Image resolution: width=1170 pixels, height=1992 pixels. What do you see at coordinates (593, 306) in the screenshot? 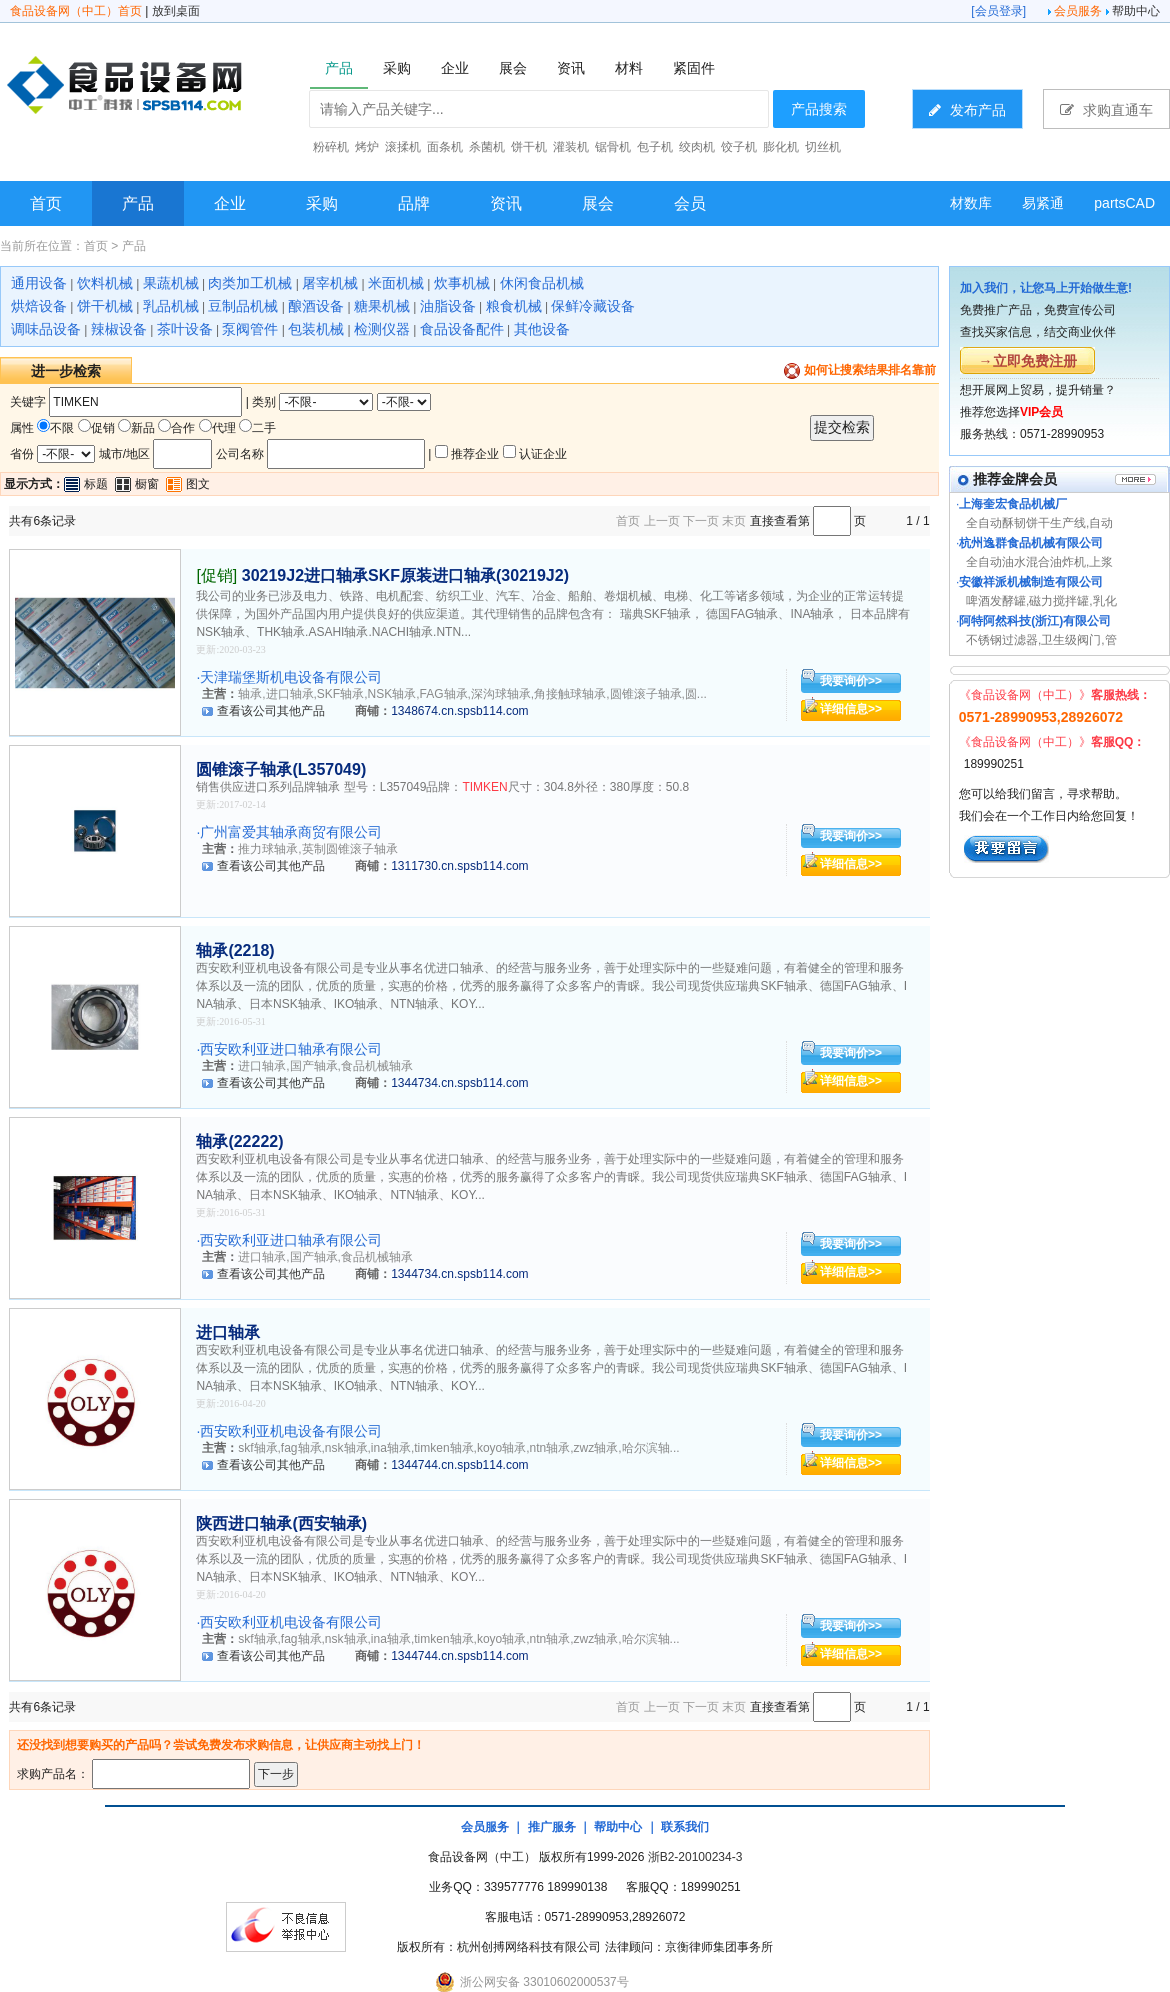
I see `保鲜冷藏设备` at bounding box center [593, 306].